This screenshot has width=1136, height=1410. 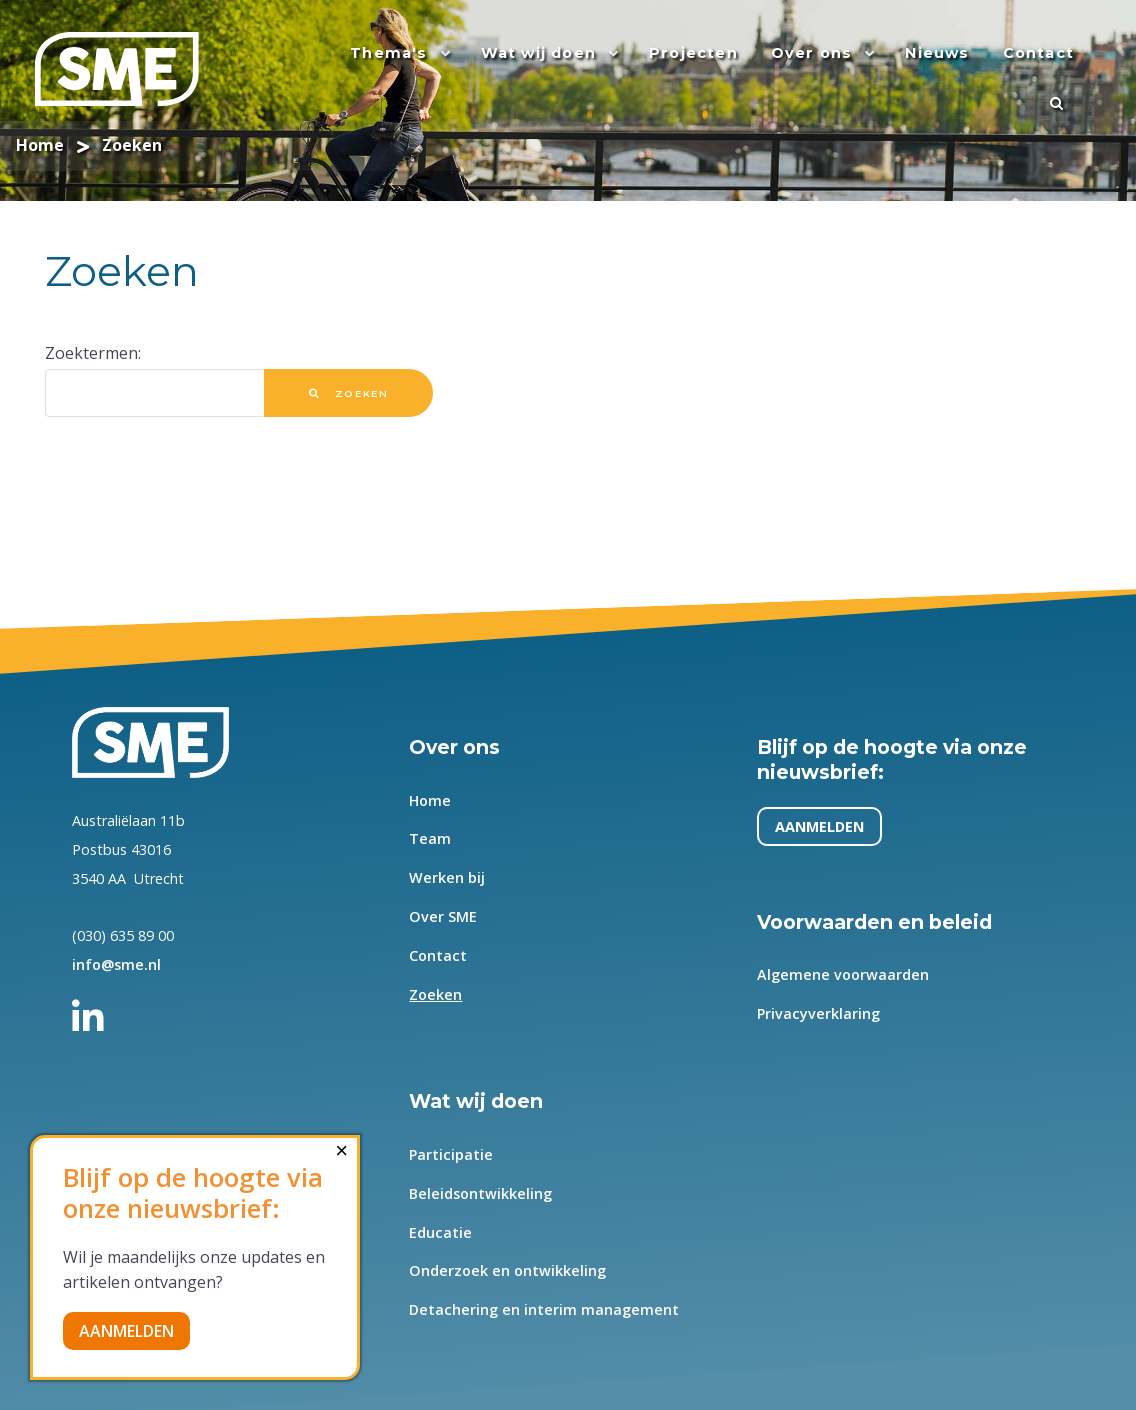 I want to click on AANMELDEN, so click(x=819, y=826).